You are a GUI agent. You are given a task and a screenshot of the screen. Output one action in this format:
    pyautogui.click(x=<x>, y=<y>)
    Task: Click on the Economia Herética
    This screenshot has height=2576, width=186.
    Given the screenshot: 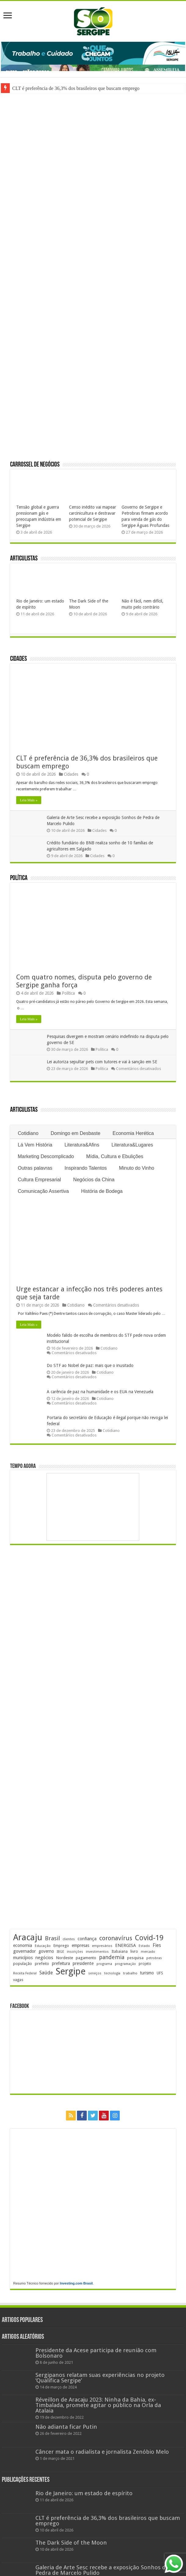 What is the action you would take?
    pyautogui.click(x=133, y=1133)
    